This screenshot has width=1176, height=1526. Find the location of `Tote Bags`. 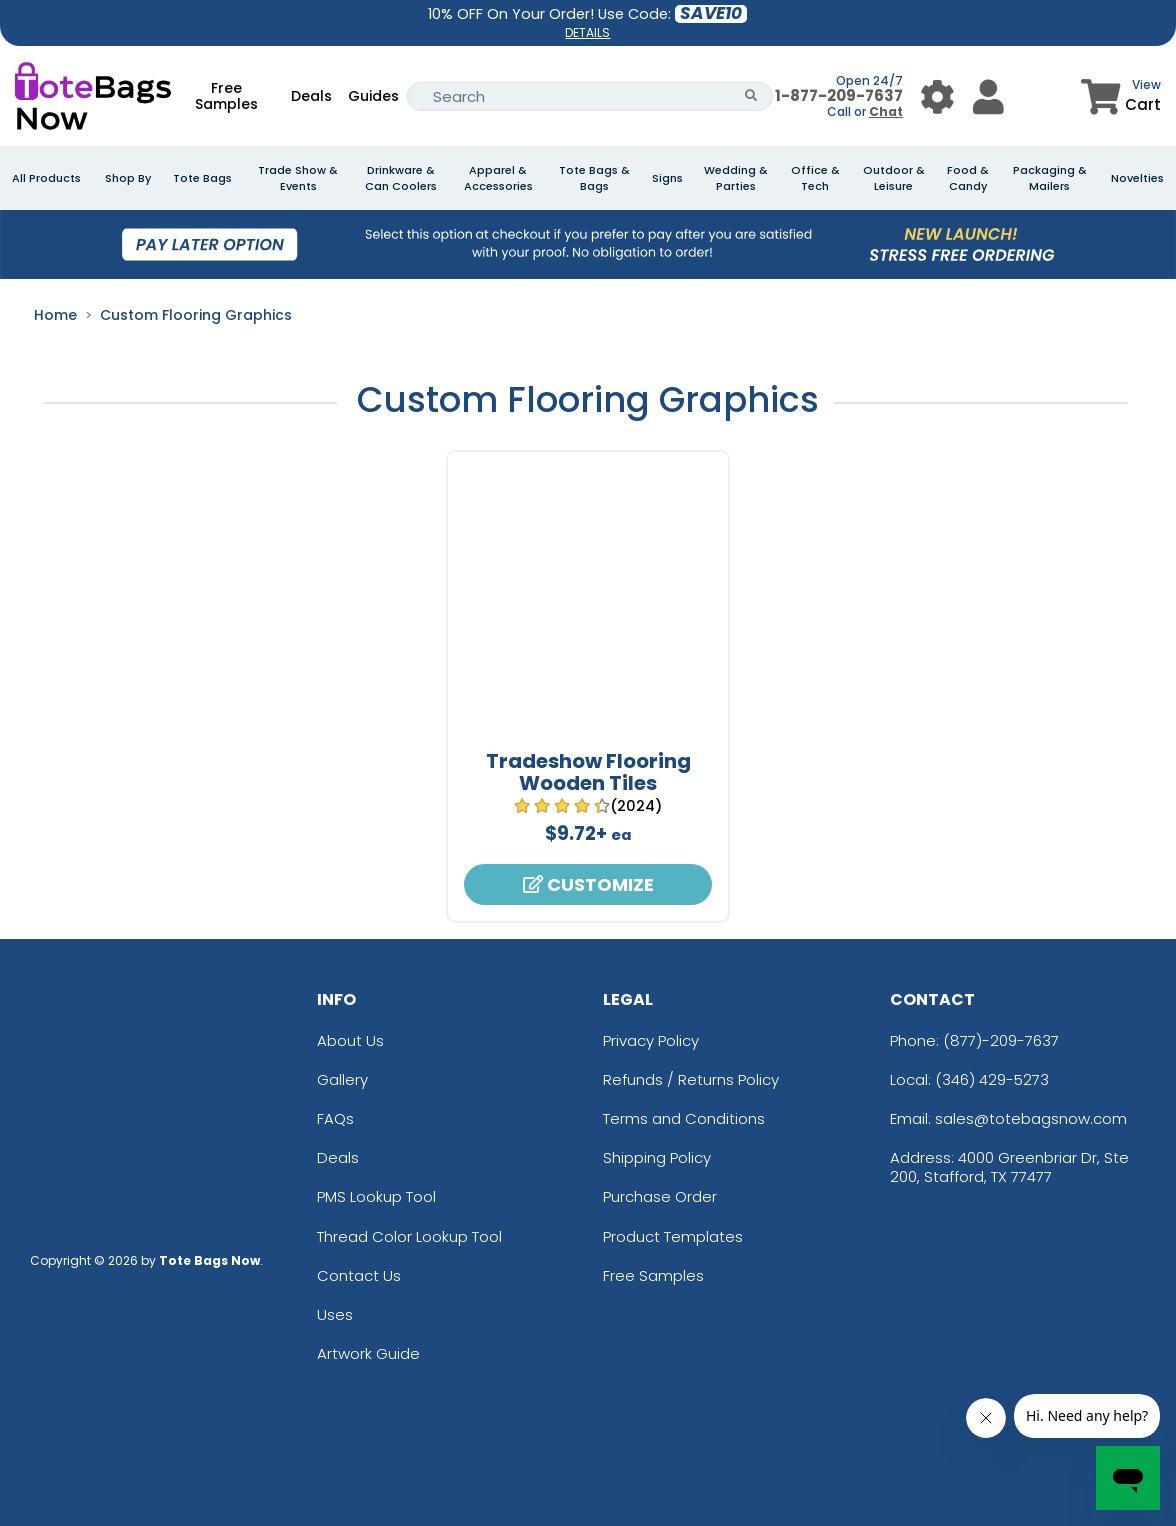

Tote Bags is located at coordinates (202, 178).